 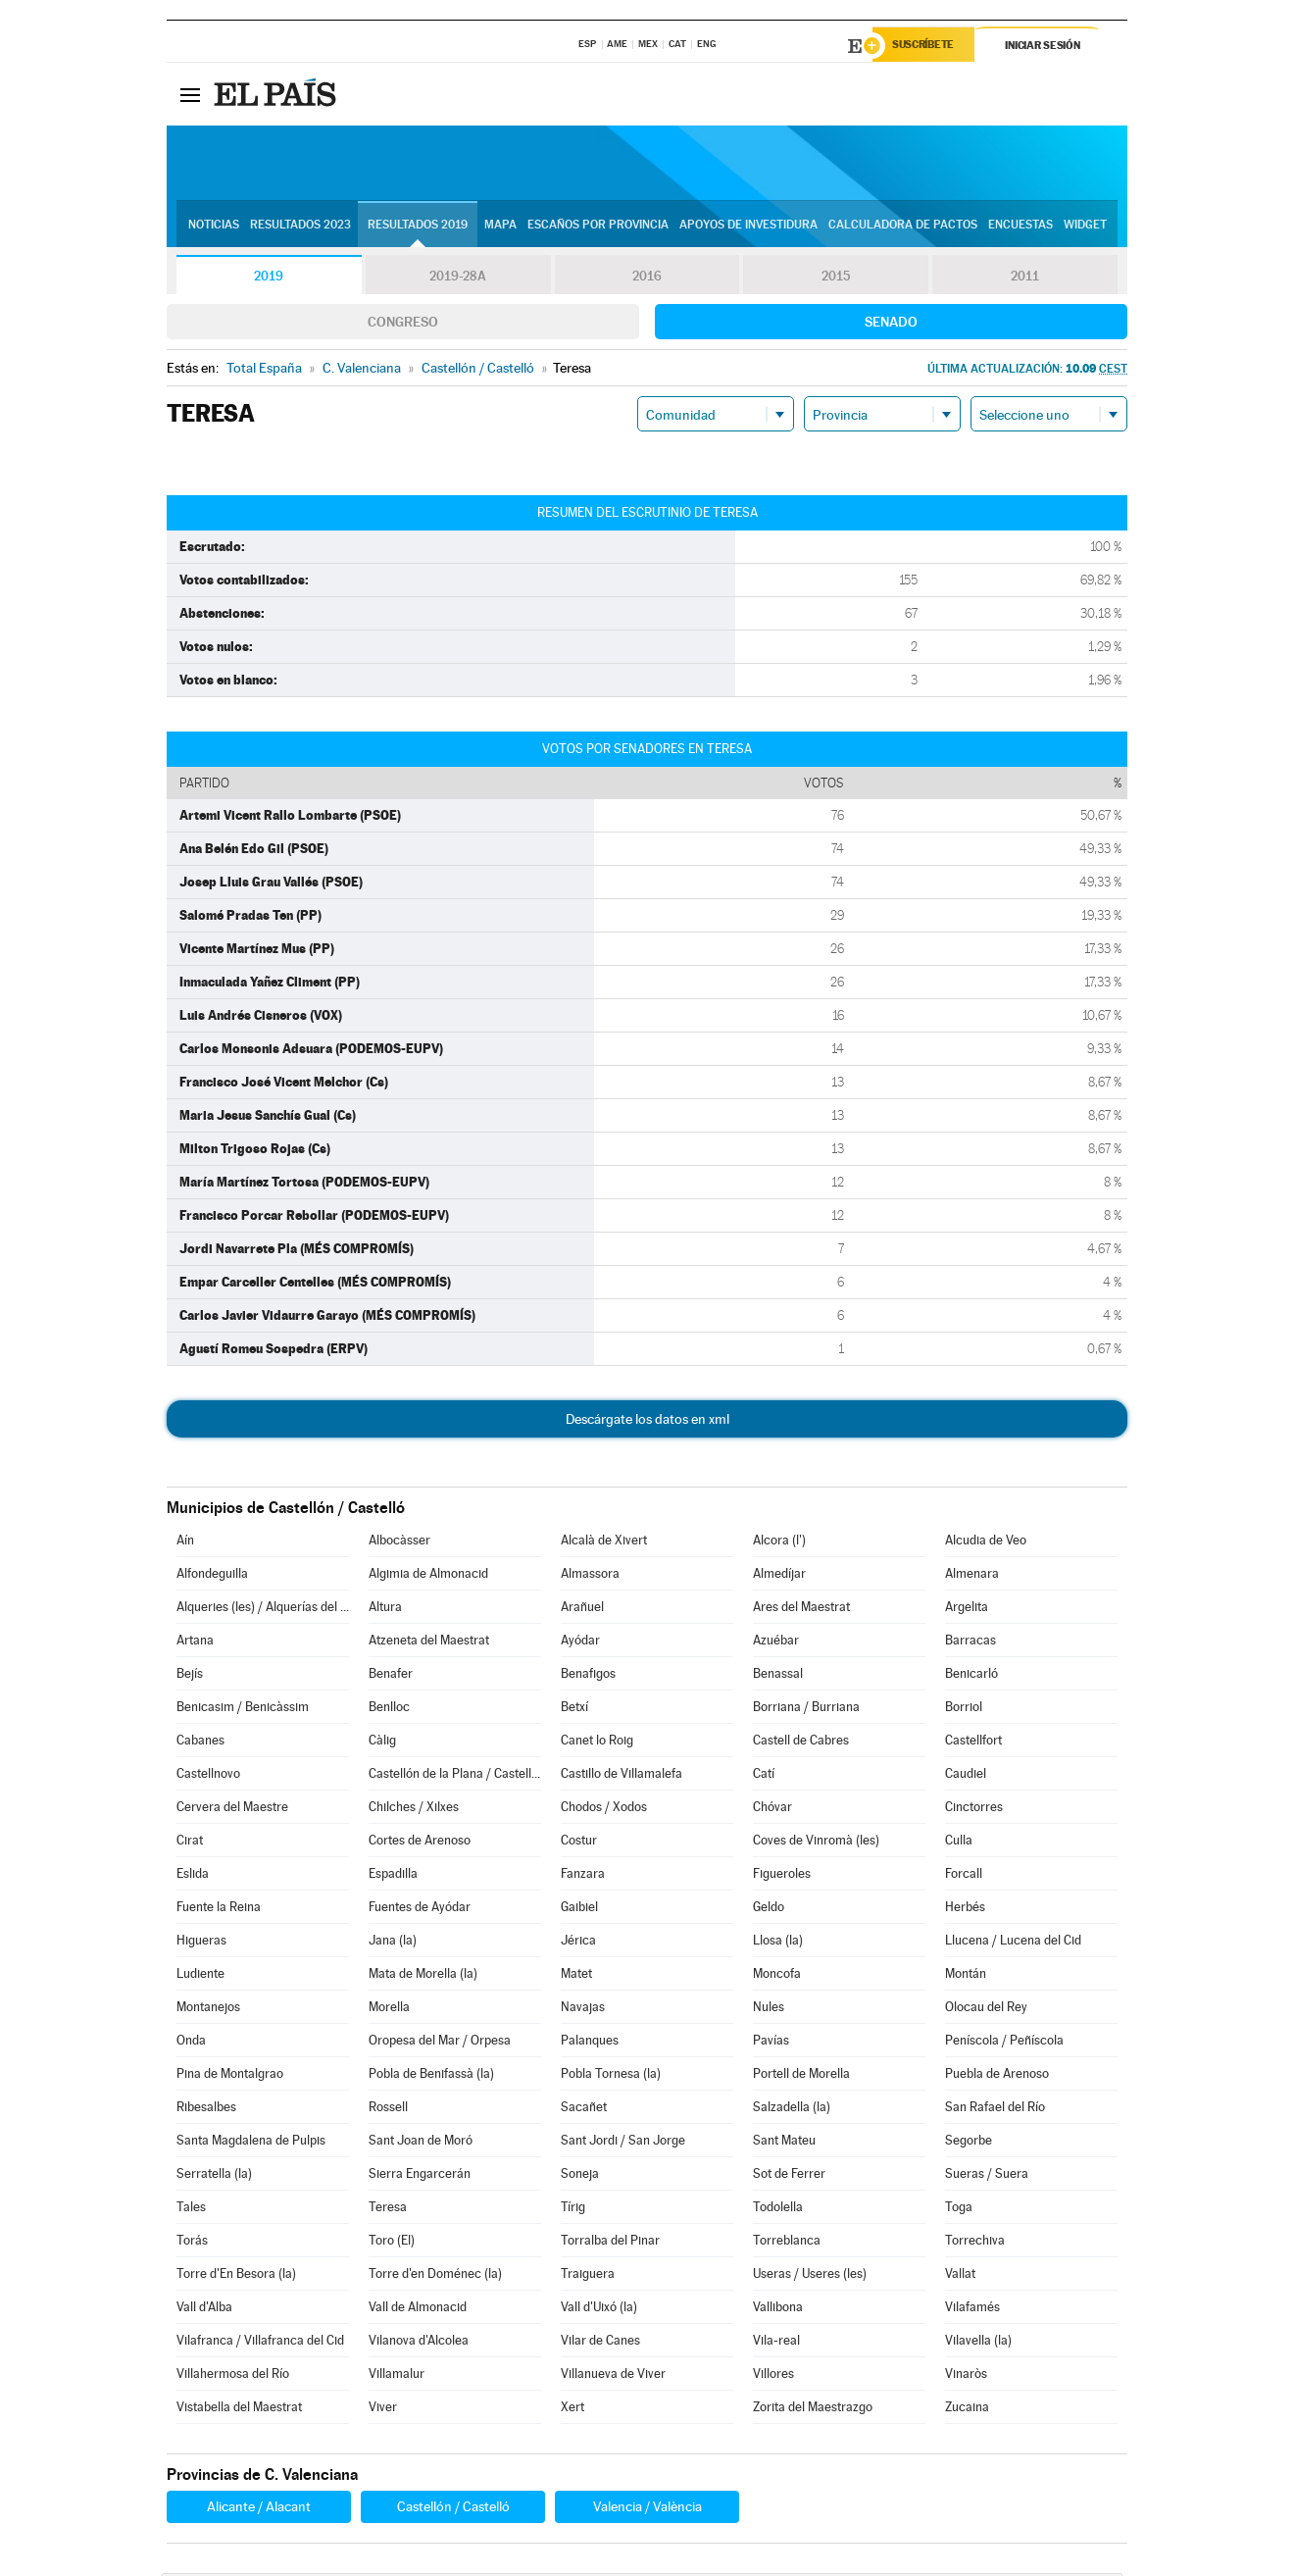 What do you see at coordinates (260, 2343) in the screenshot?
I see `Vilafranca / Villafranca del Cid` at bounding box center [260, 2343].